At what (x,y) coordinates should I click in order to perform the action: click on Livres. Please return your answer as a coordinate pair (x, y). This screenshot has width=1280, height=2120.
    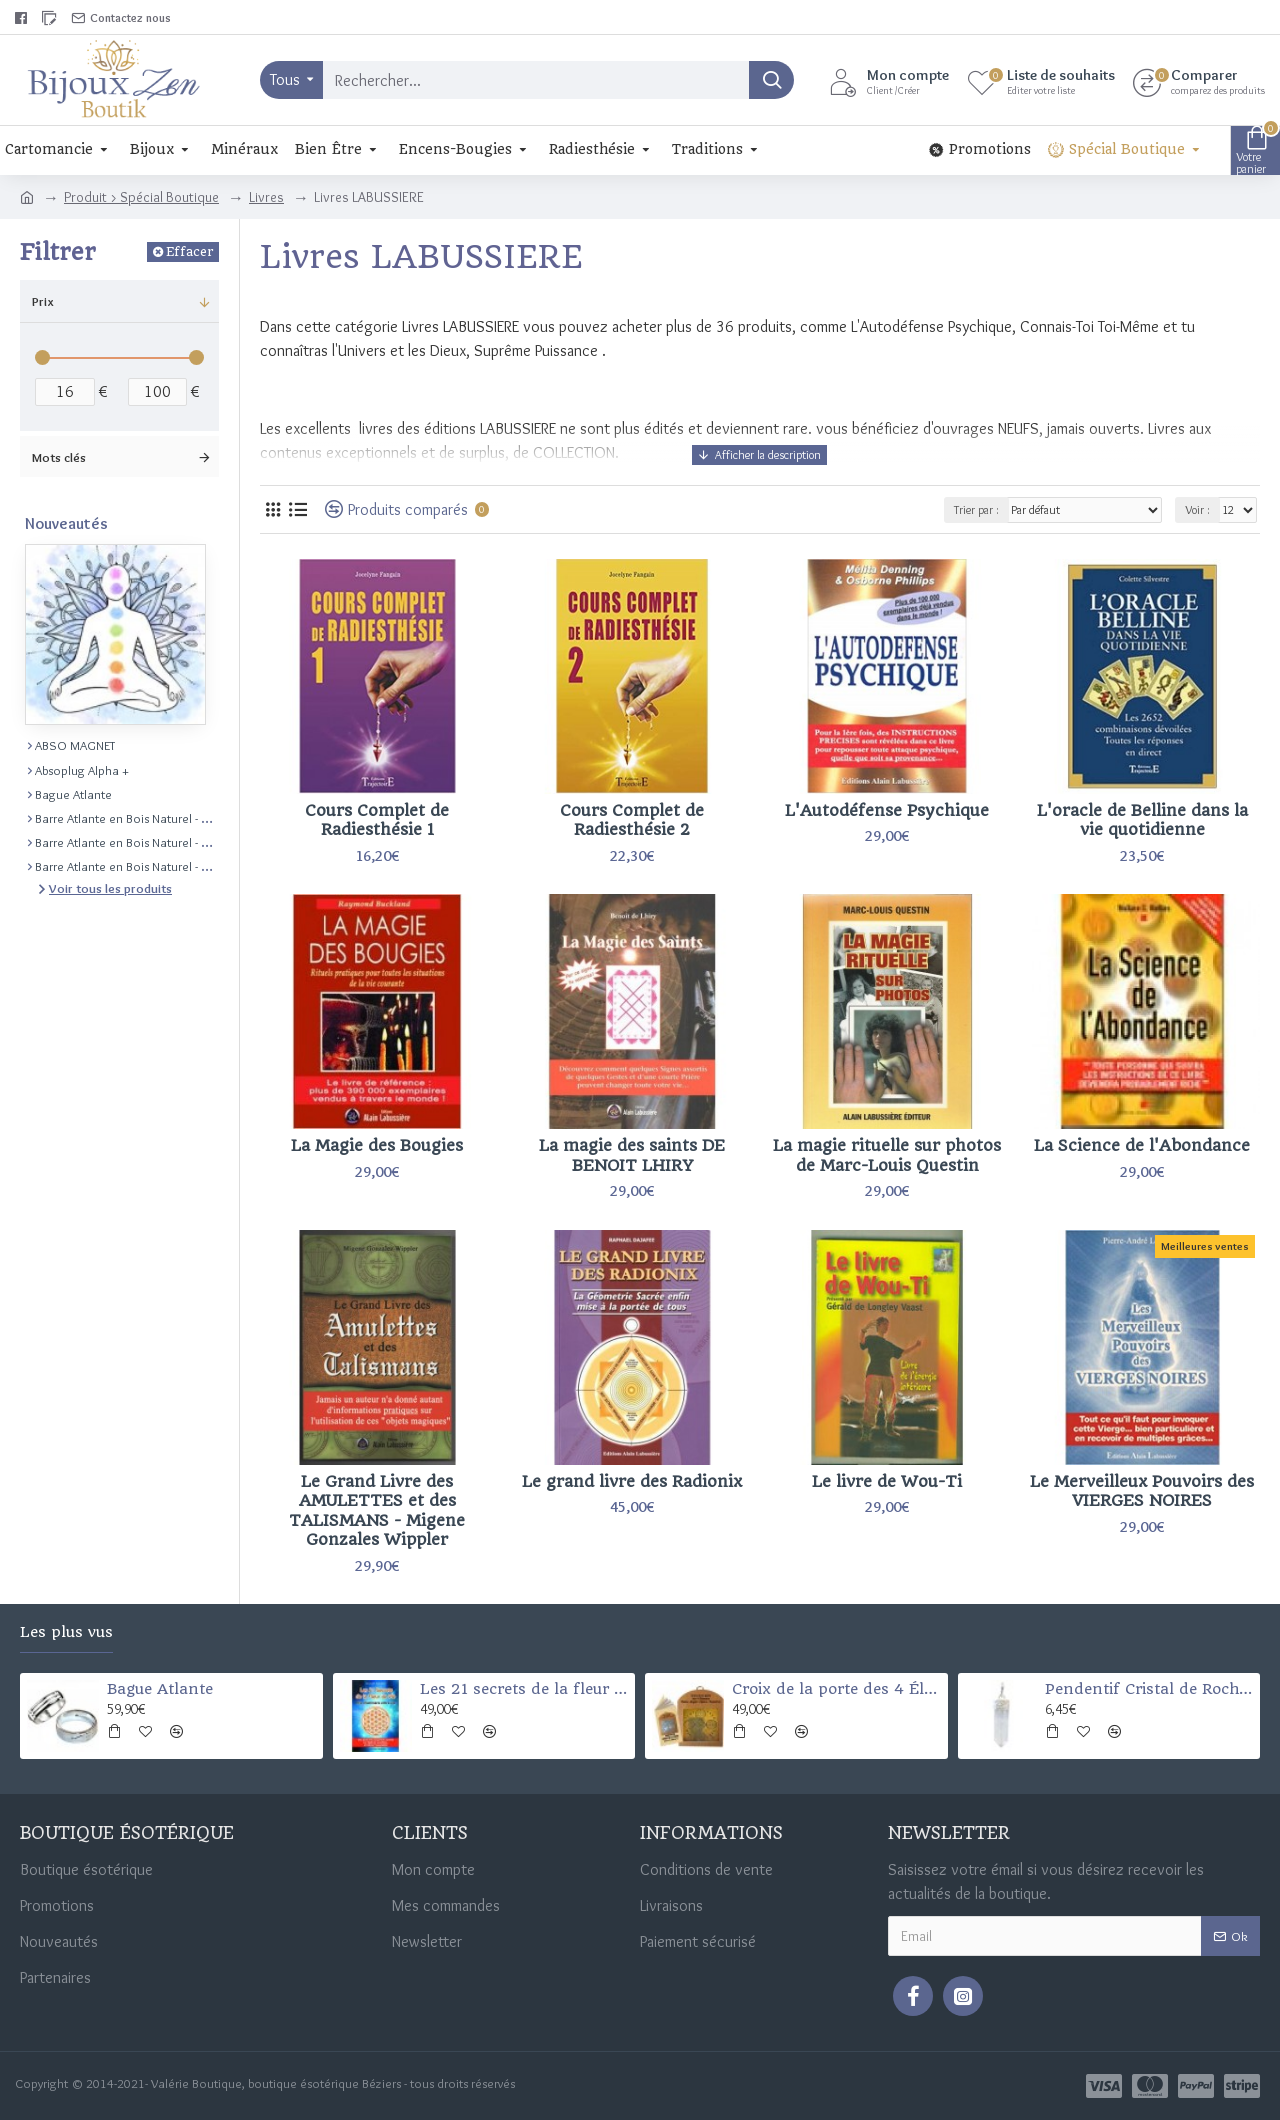
    Looking at the image, I should click on (266, 197).